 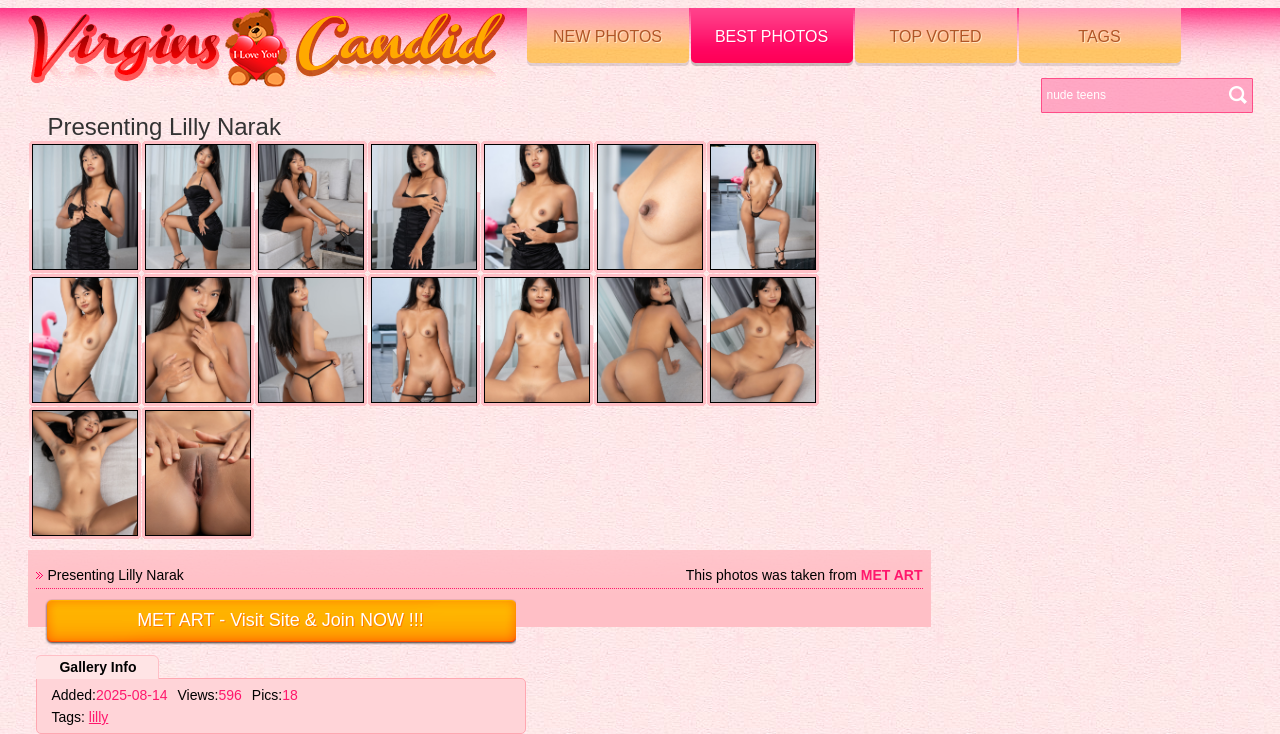 I want to click on Gallery Info, so click(x=97, y=667).